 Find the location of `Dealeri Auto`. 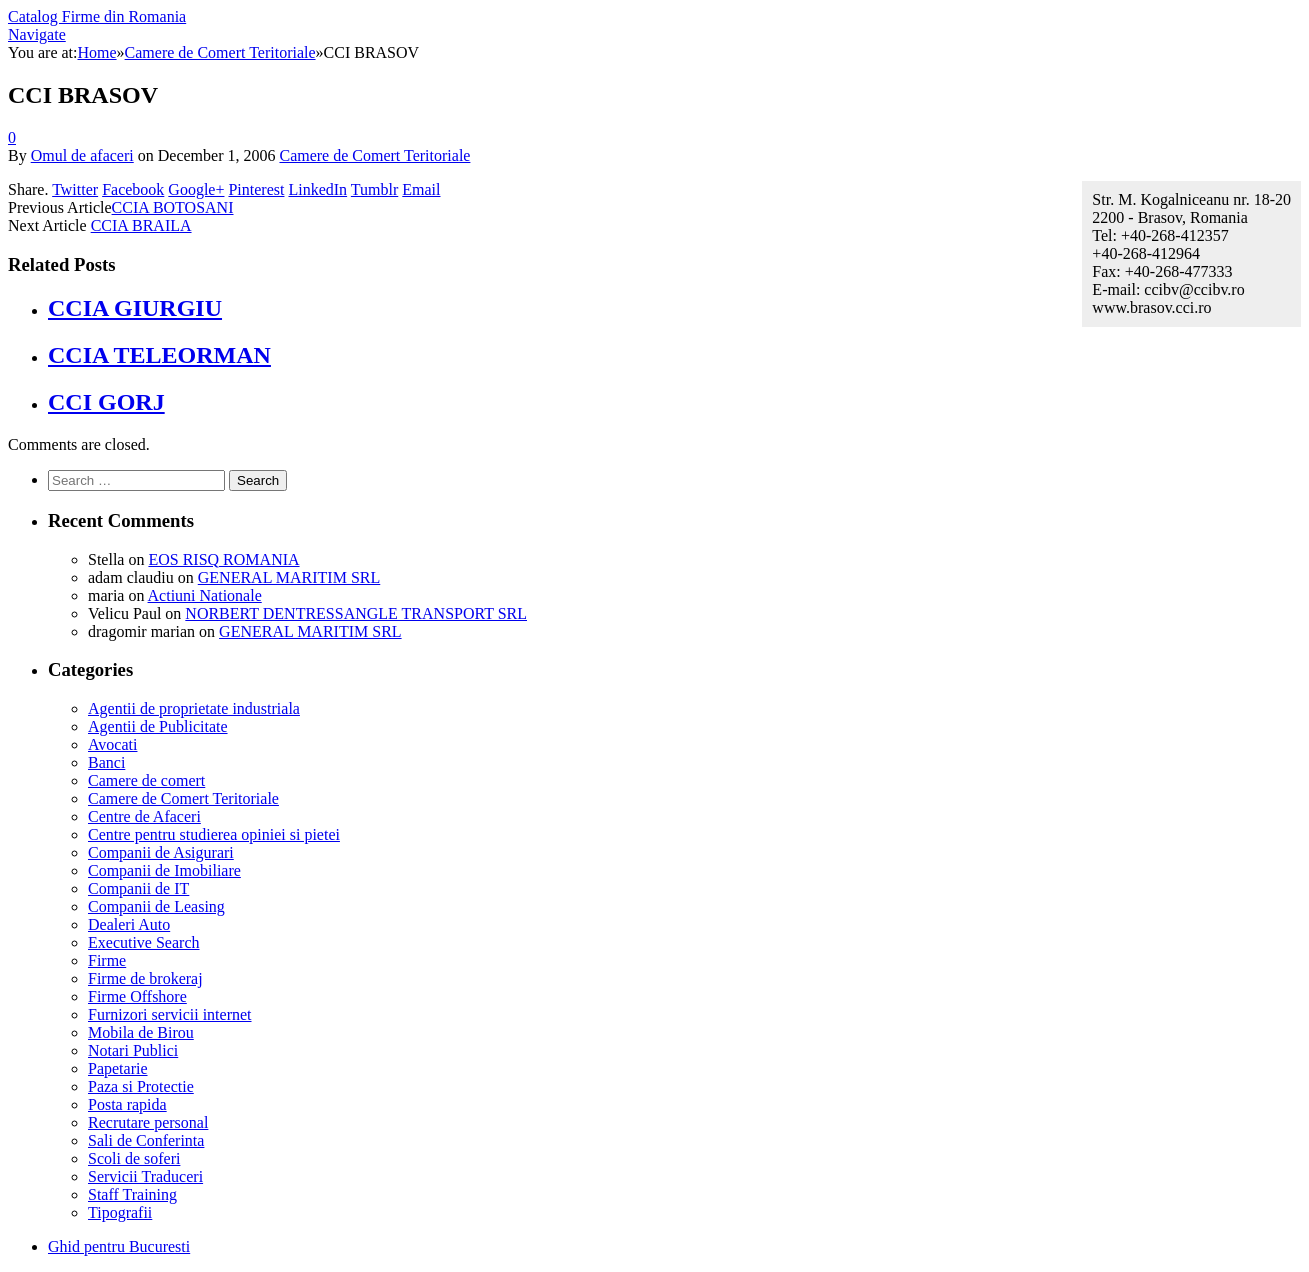

Dealeri Auto is located at coordinates (129, 924).